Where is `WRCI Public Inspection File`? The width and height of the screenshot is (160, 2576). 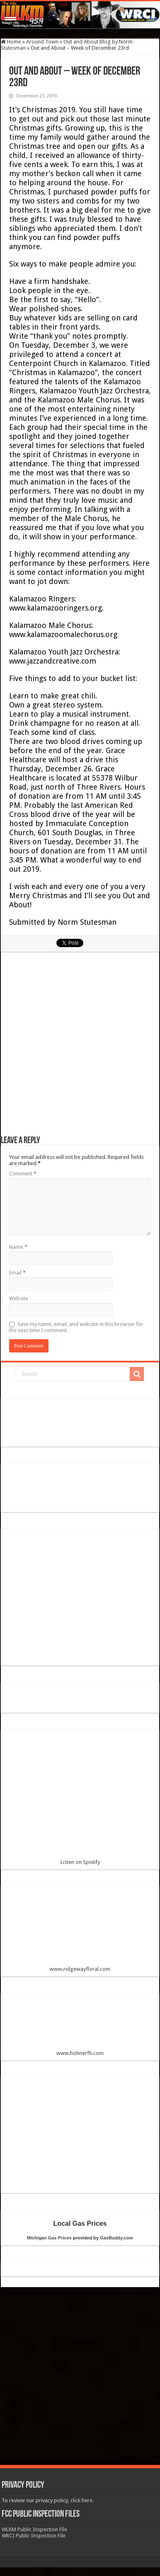 WRCI Public Inspection File is located at coordinates (33, 2535).